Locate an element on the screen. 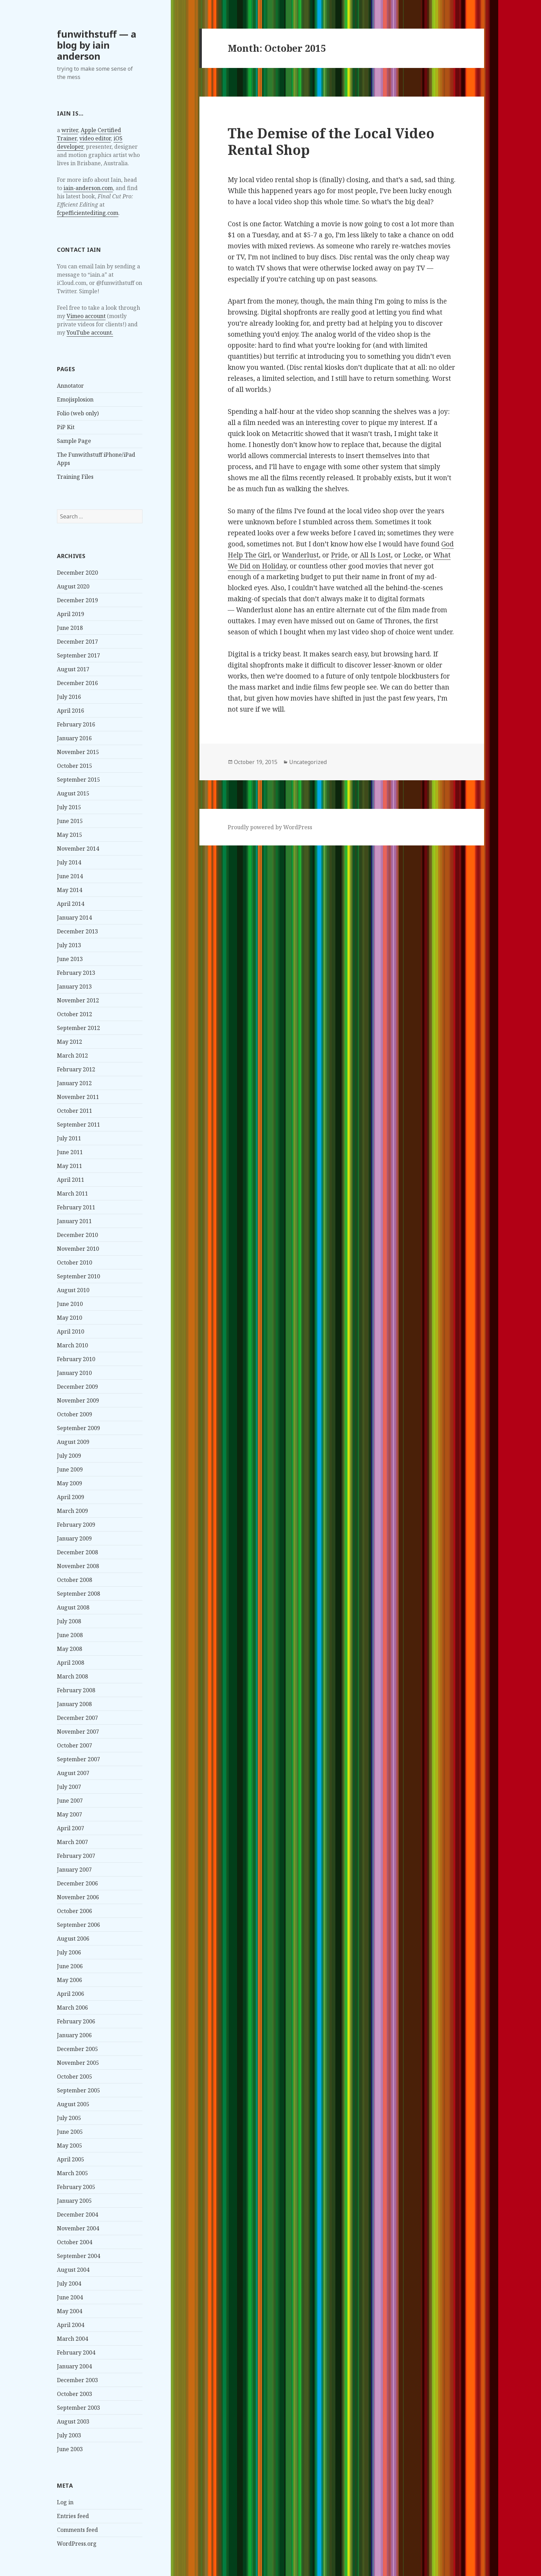  December 2013 is located at coordinates (77, 931).